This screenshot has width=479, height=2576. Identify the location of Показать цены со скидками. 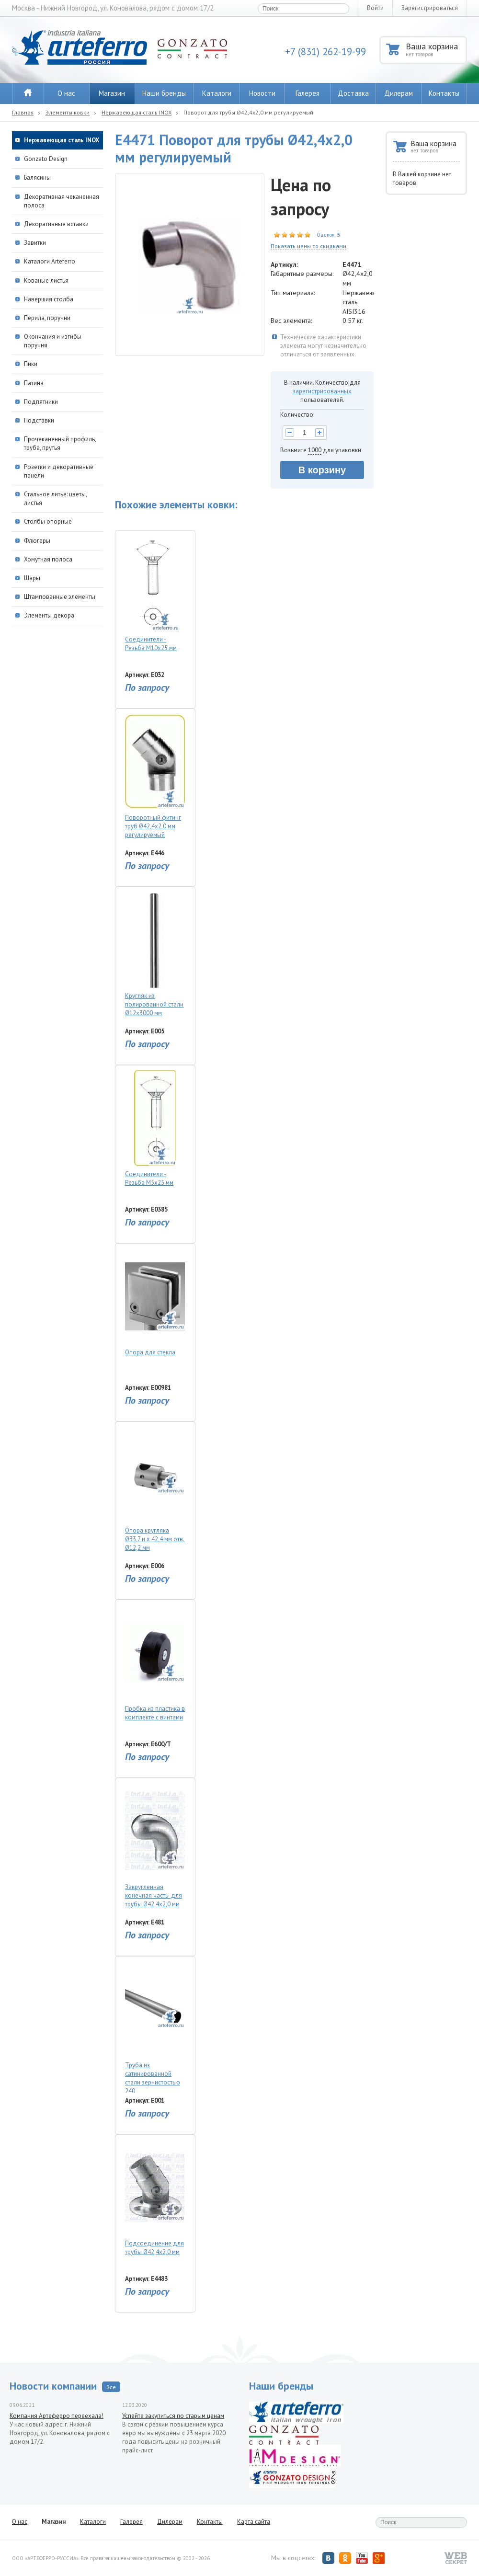
(308, 246).